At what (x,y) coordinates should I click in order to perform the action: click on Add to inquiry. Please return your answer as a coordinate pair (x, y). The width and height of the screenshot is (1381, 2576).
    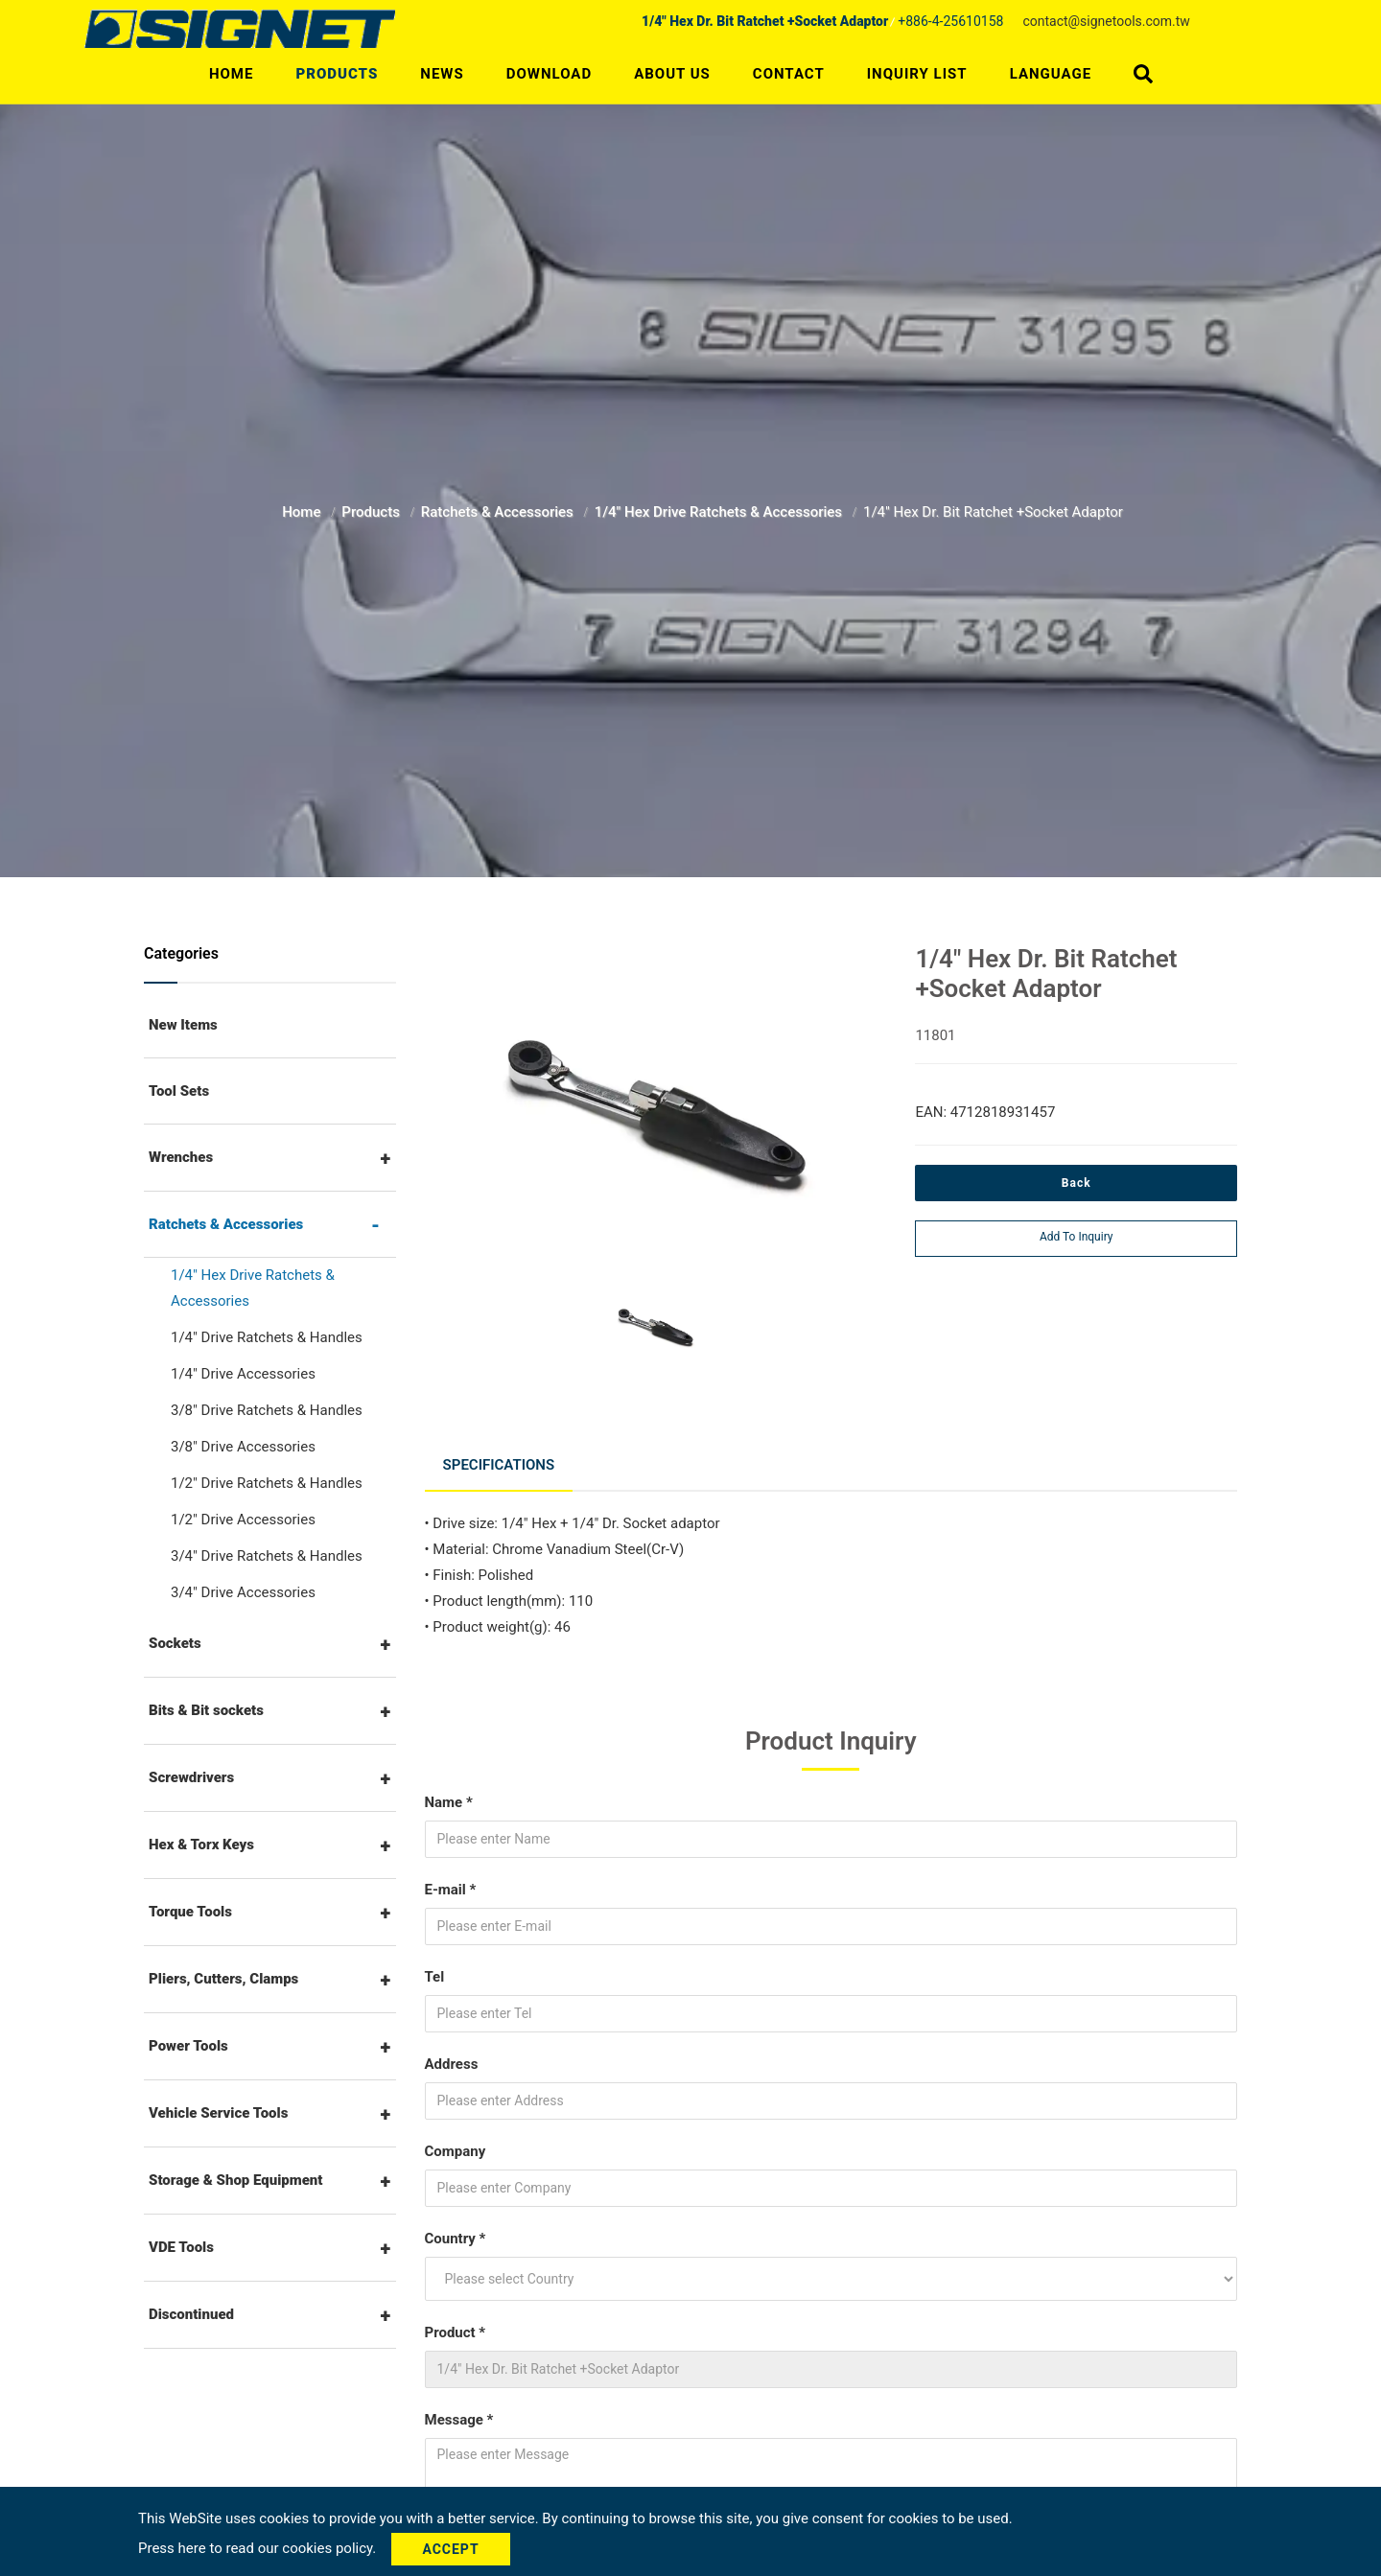
    Looking at the image, I should click on (1076, 1236).